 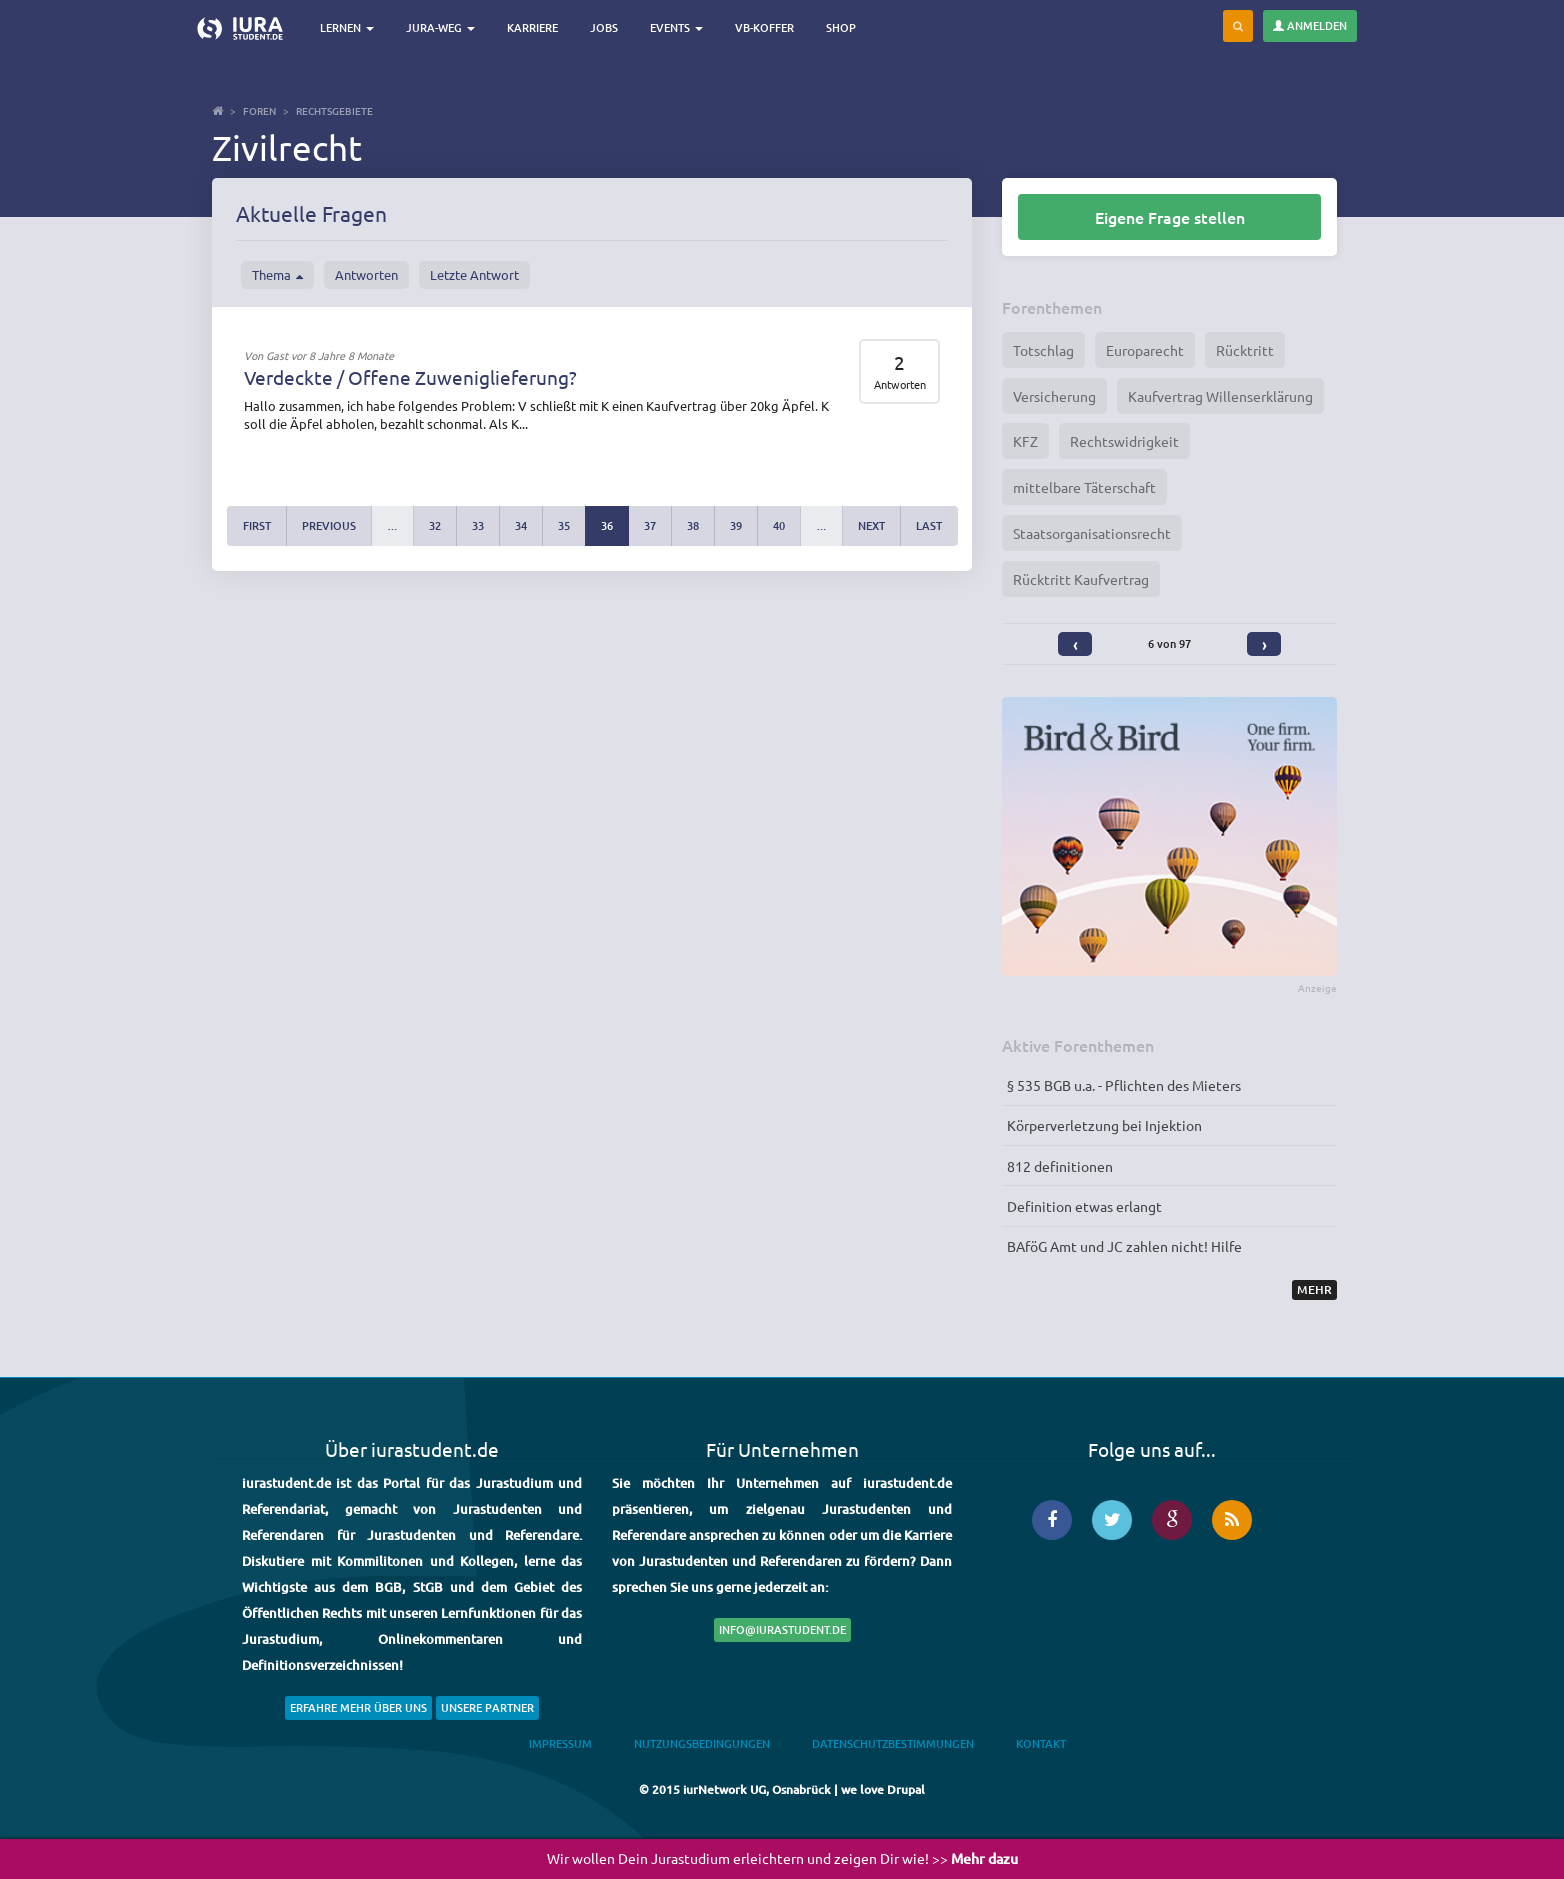 I want to click on Unsere Partner, so click(x=487, y=1707).